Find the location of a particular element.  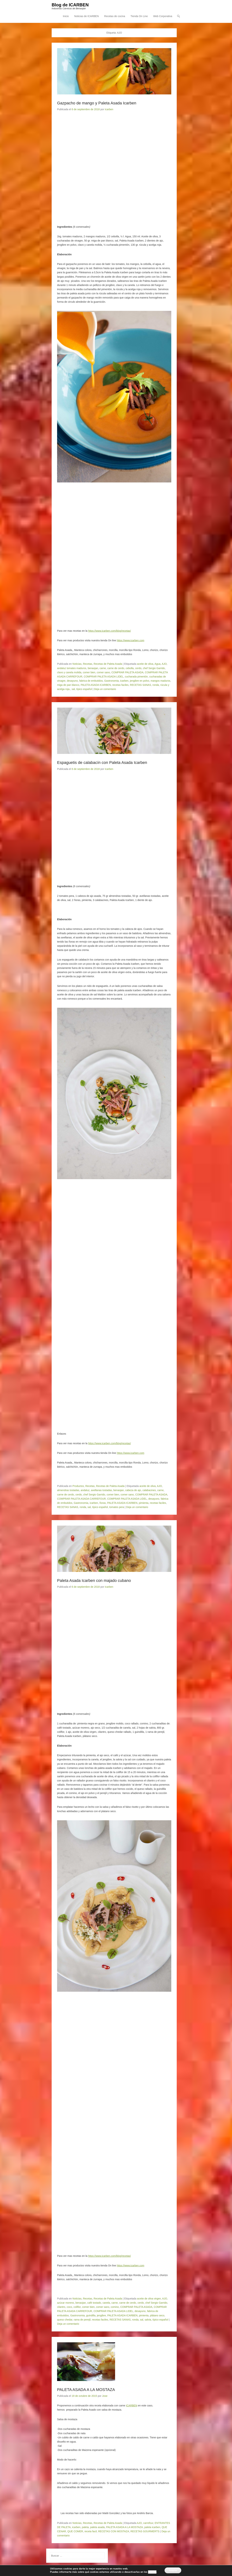

típico español is located at coordinates (84, 689).